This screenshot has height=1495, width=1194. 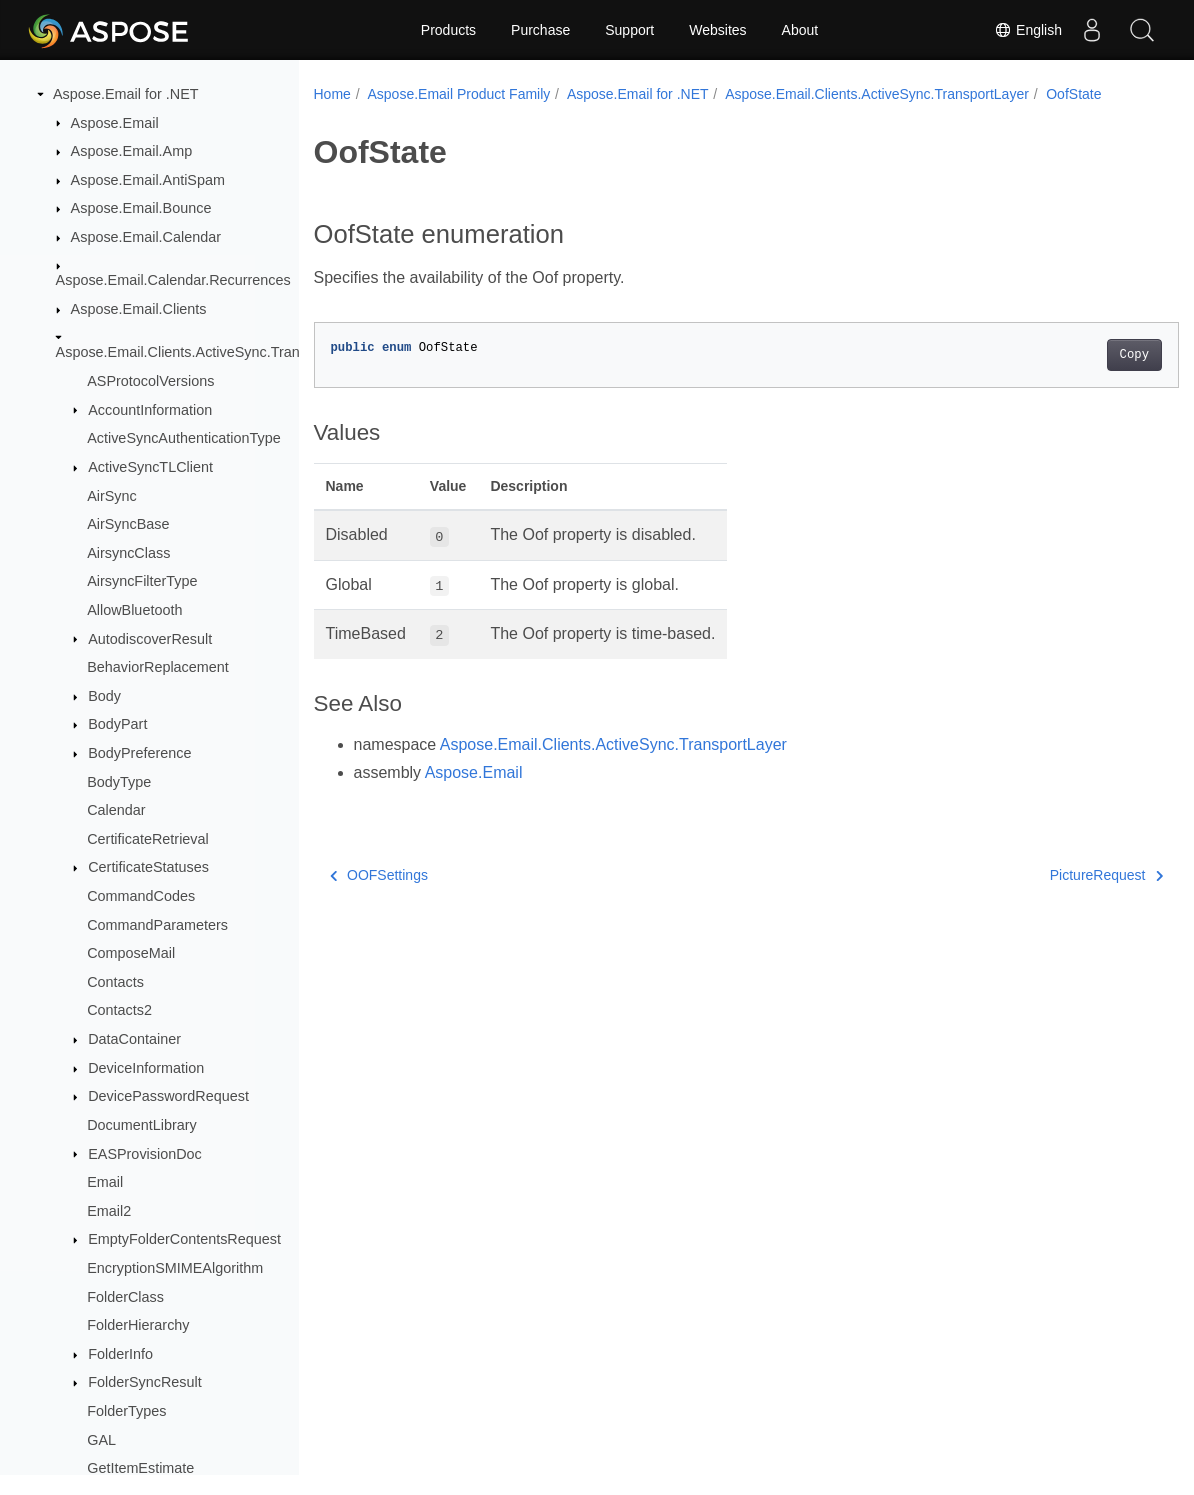 I want to click on OOFSettings, so click(x=379, y=875).